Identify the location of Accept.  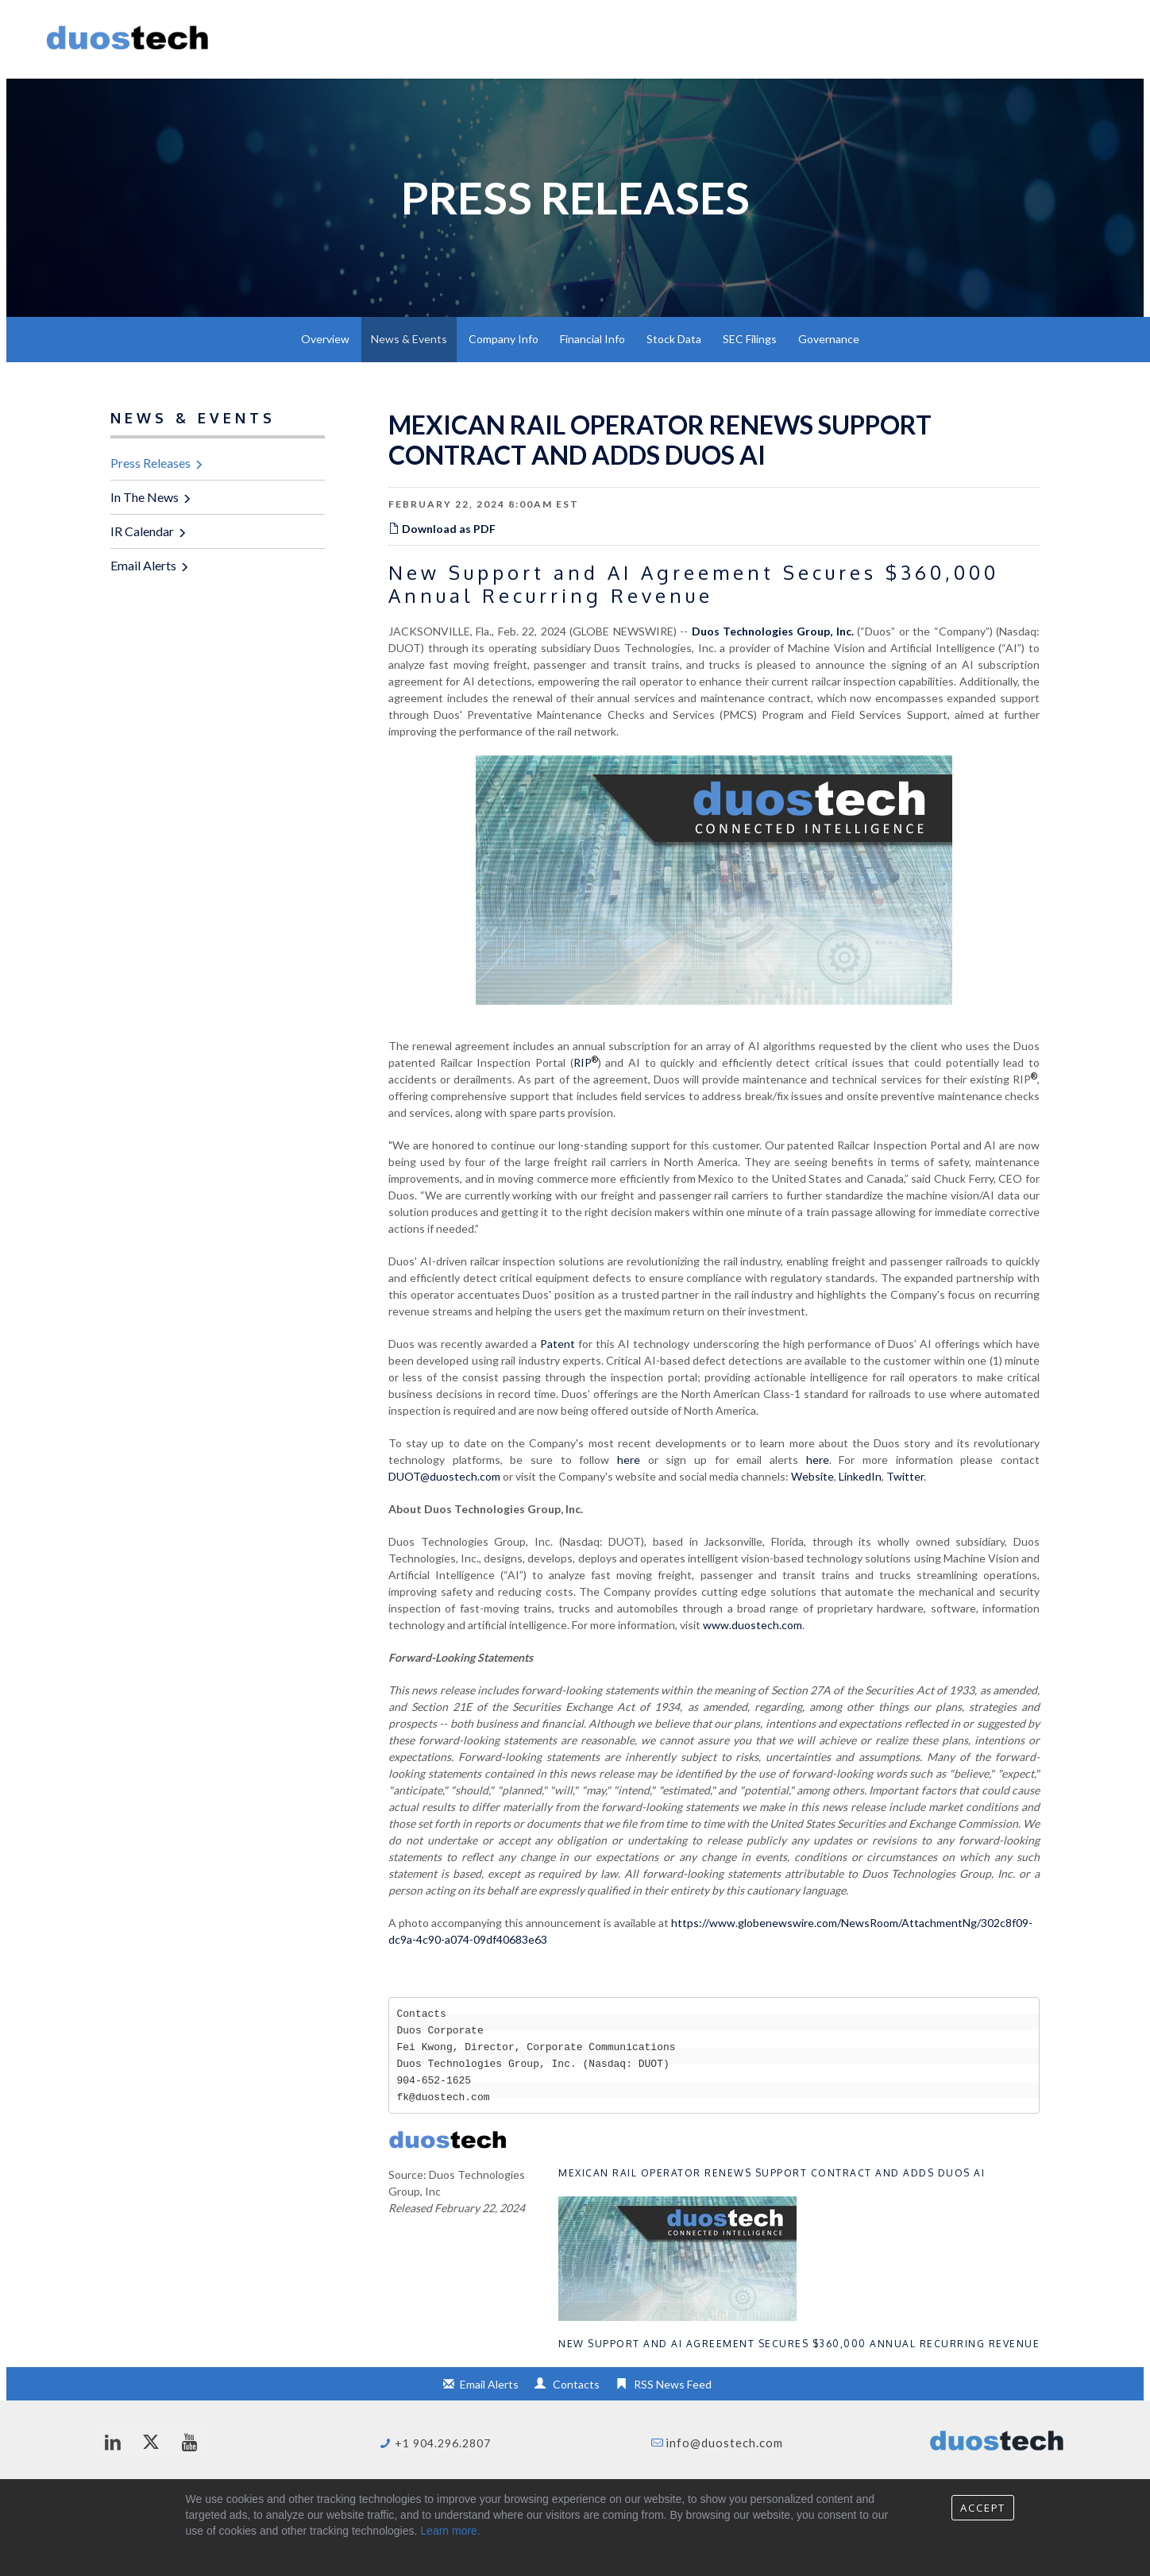
(982, 2507).